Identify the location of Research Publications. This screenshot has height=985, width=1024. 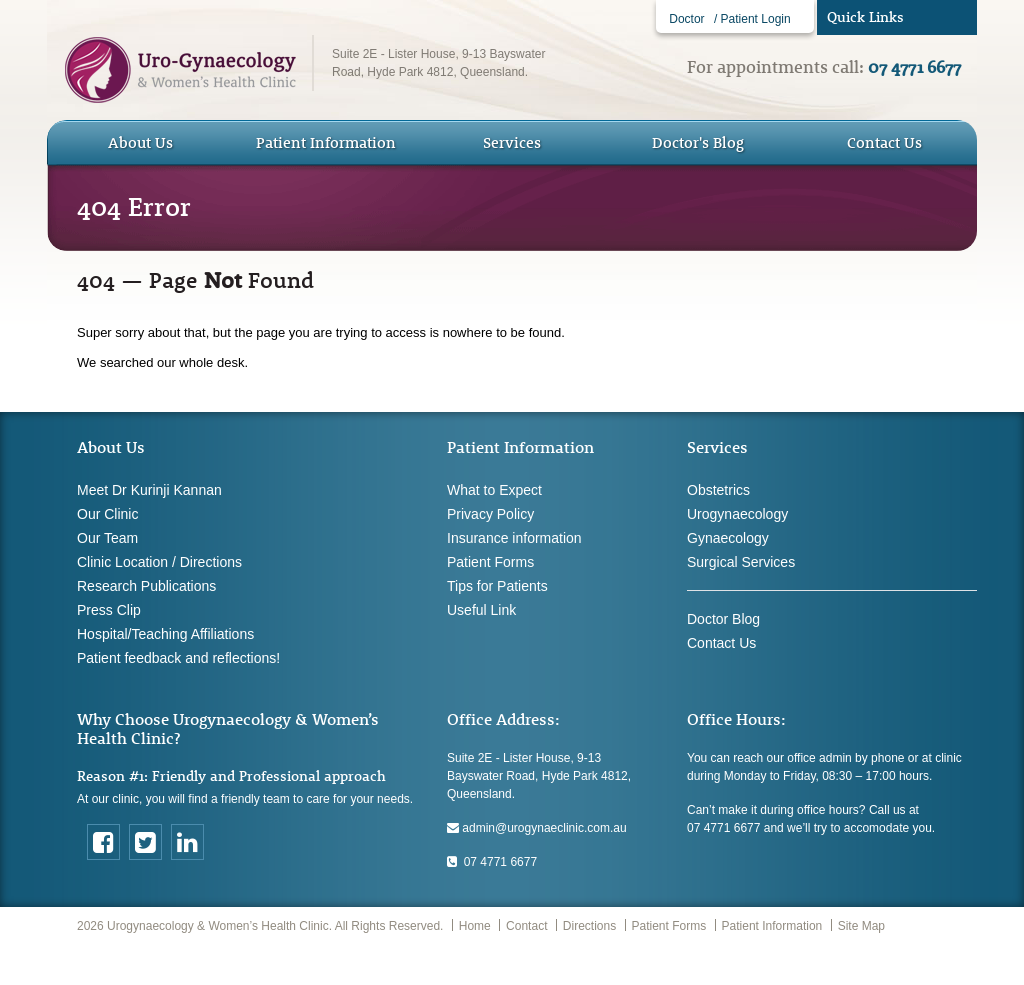
(146, 586).